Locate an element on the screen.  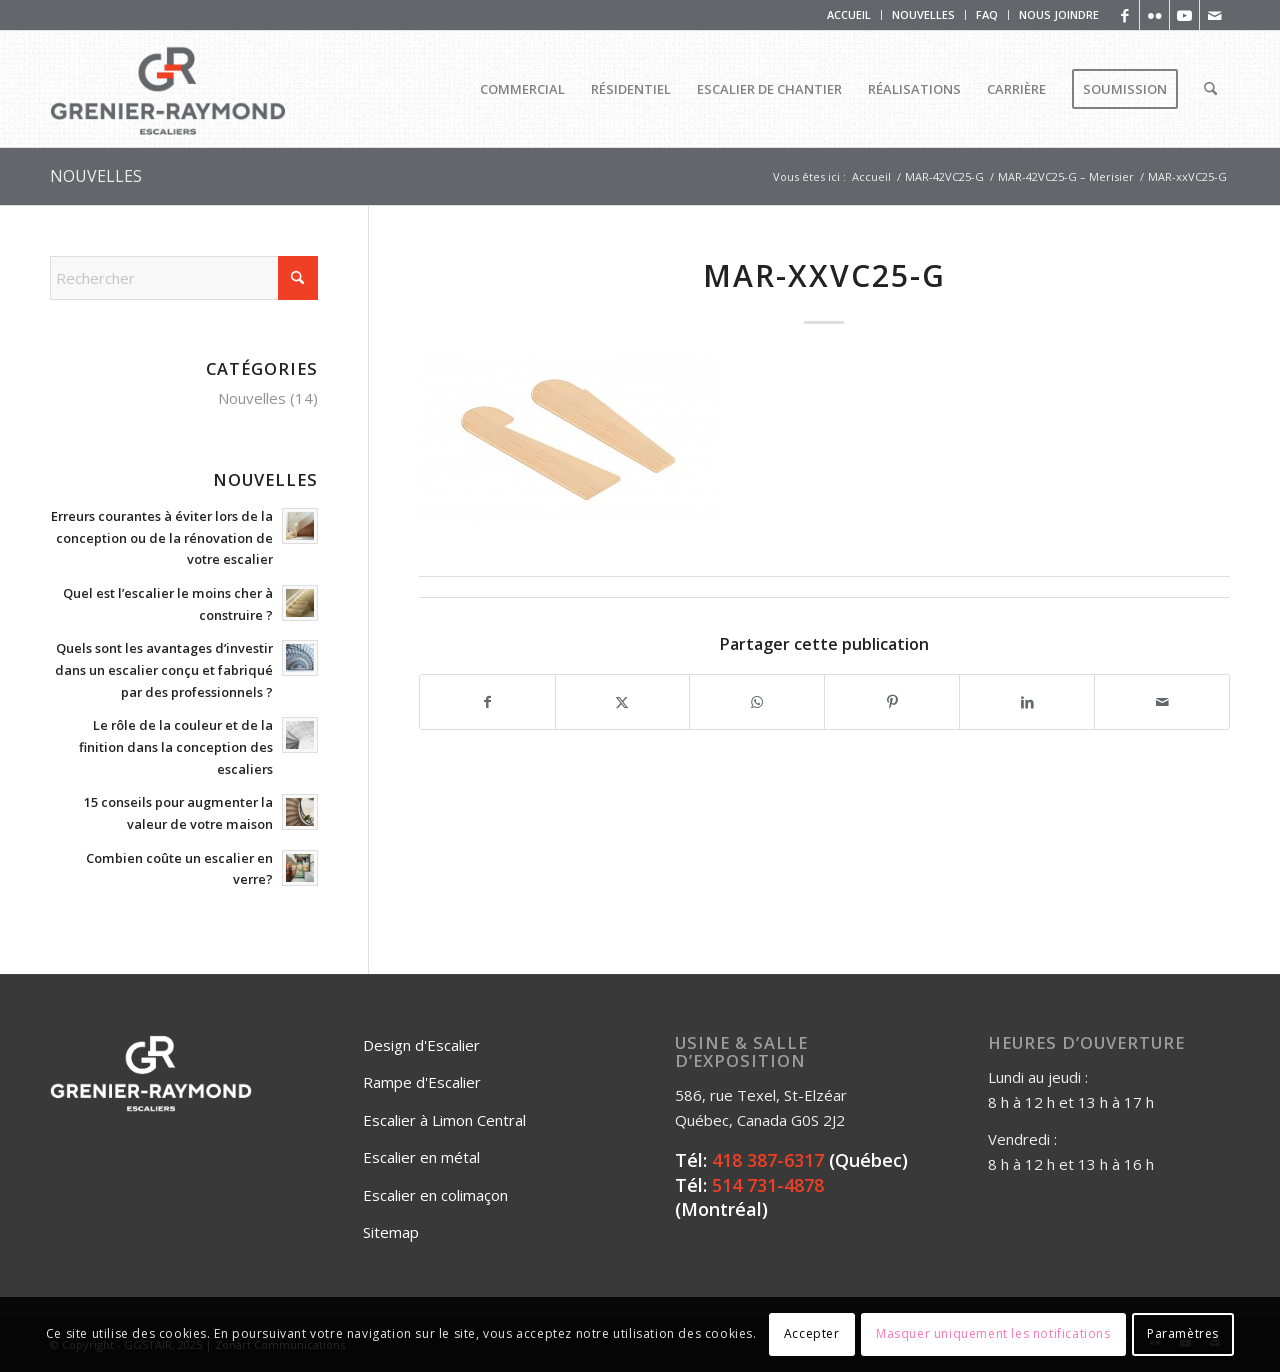
[Lien vers Youtube] is located at coordinates (1184, 15).